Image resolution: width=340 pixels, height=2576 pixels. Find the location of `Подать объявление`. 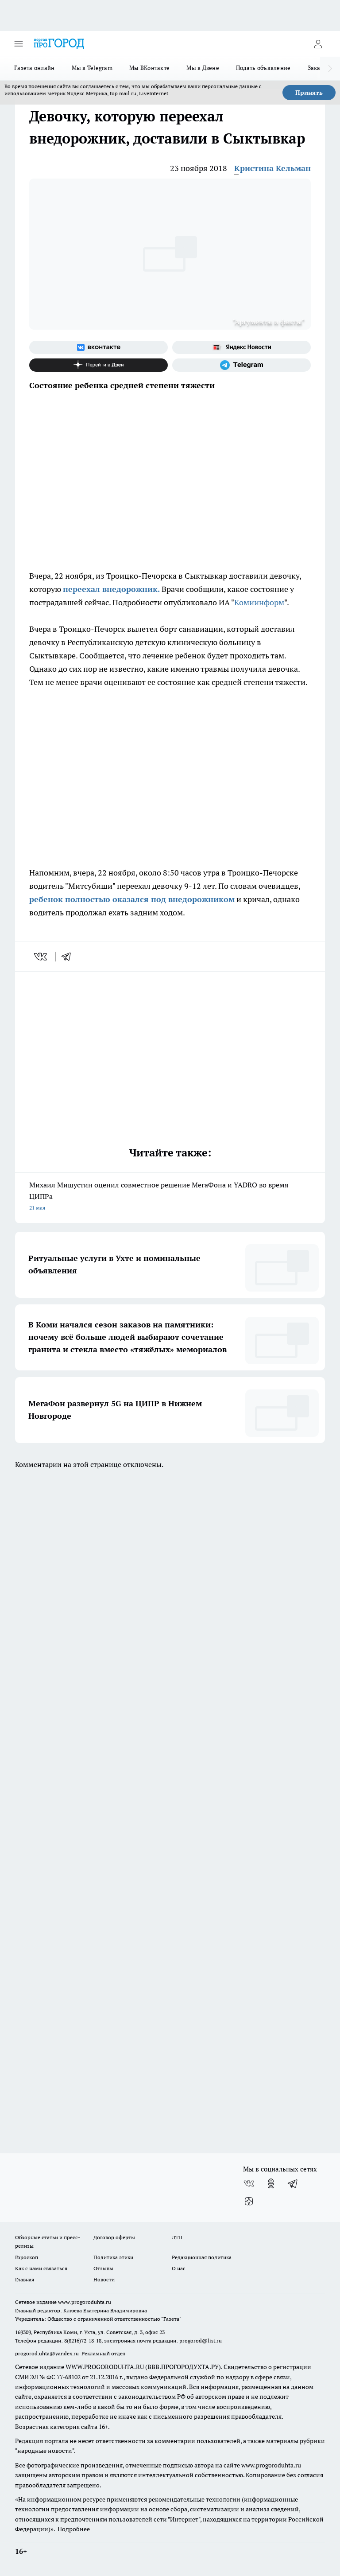

Подать объявление is located at coordinates (263, 68).